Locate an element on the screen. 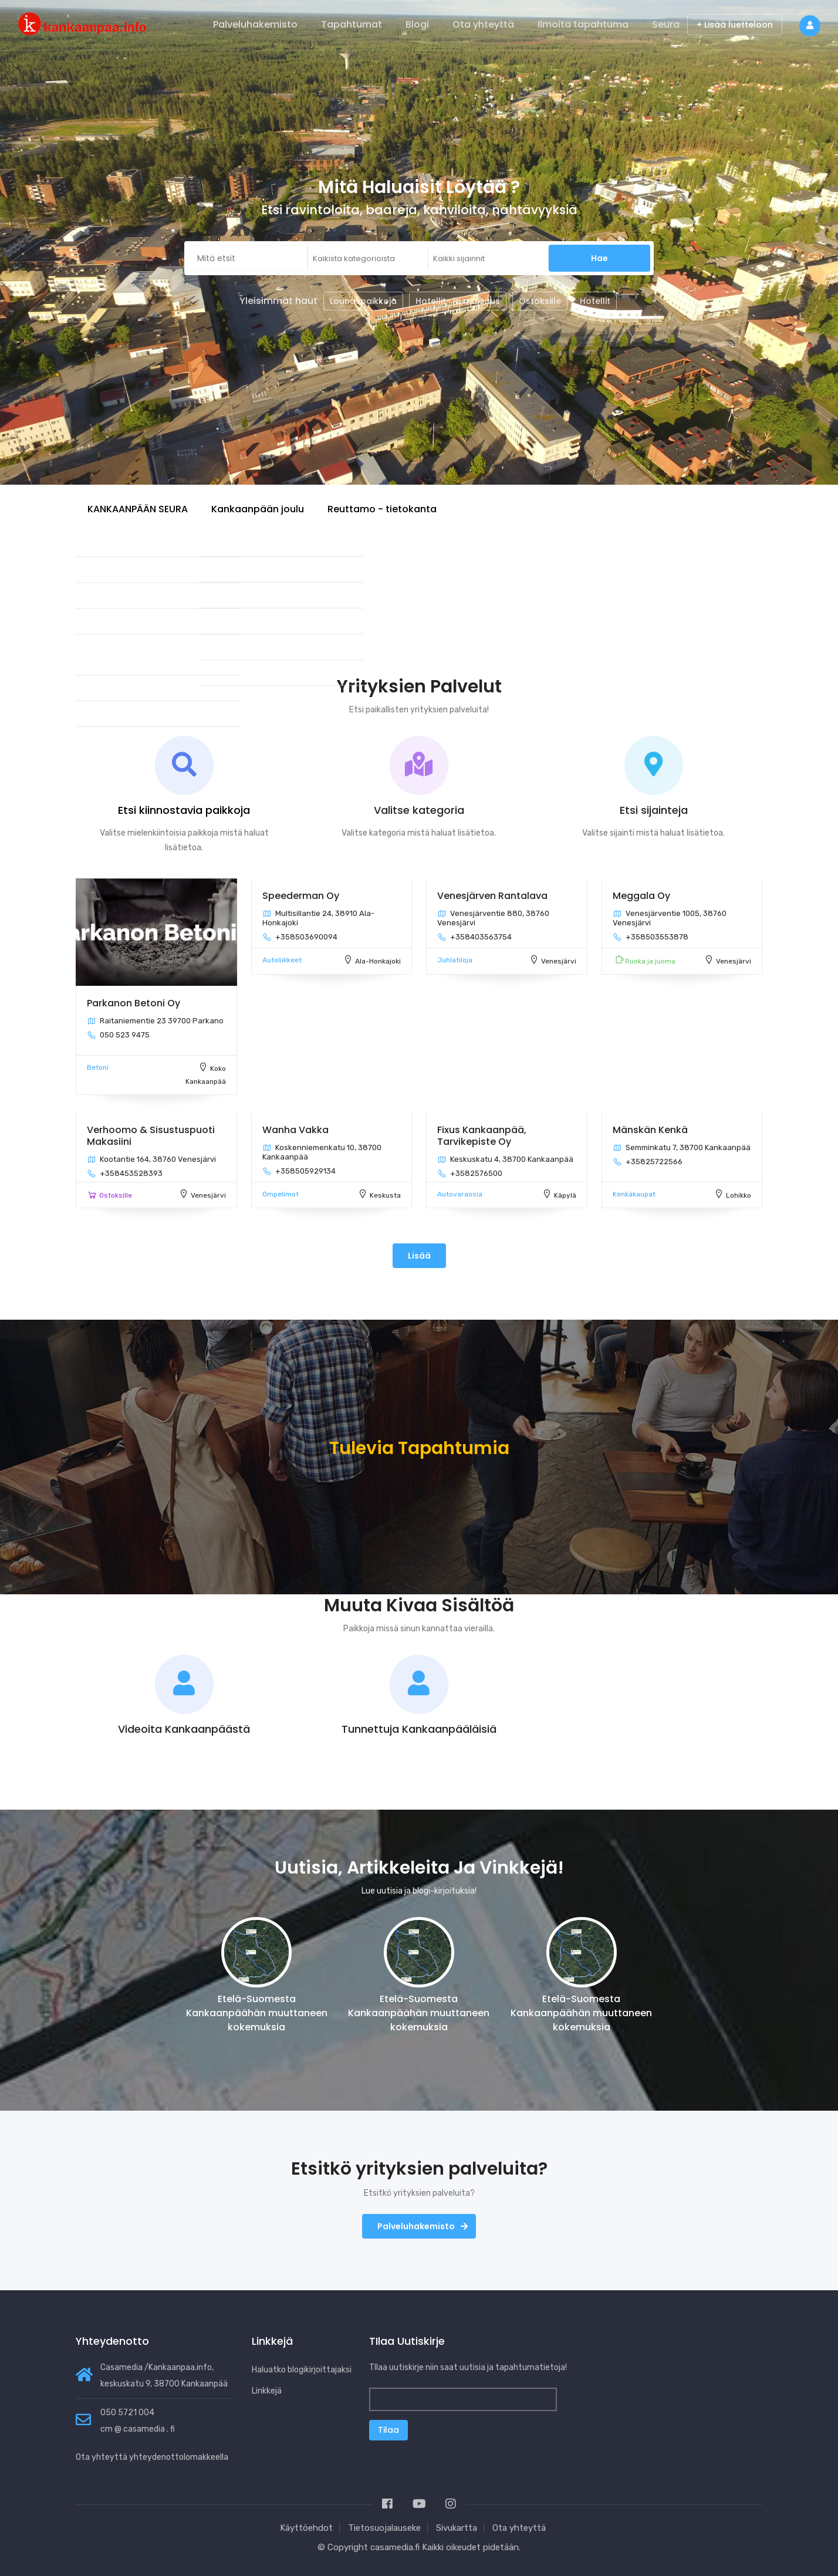  Lisää is located at coordinates (419, 1256).